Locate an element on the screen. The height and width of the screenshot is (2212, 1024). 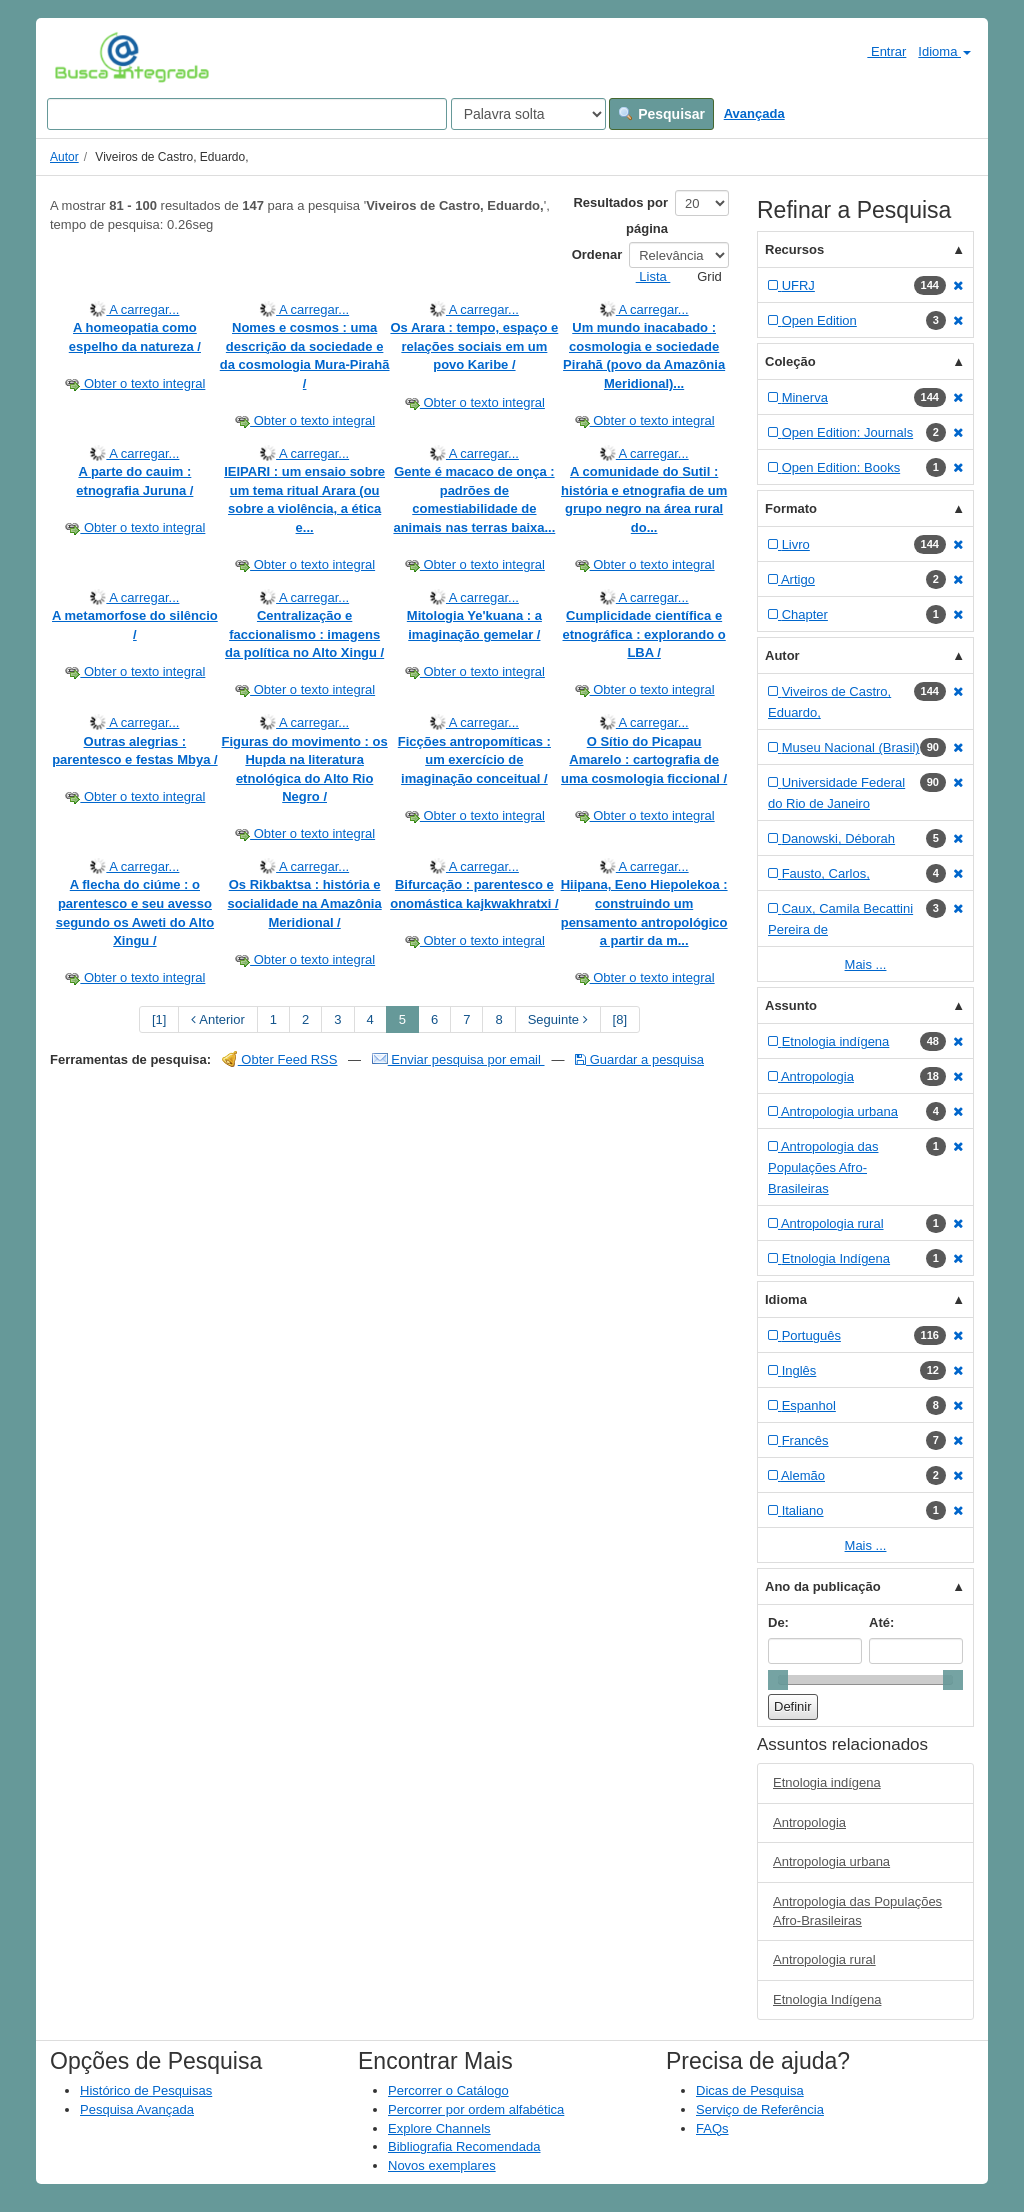
Avançada is located at coordinates (754, 113).